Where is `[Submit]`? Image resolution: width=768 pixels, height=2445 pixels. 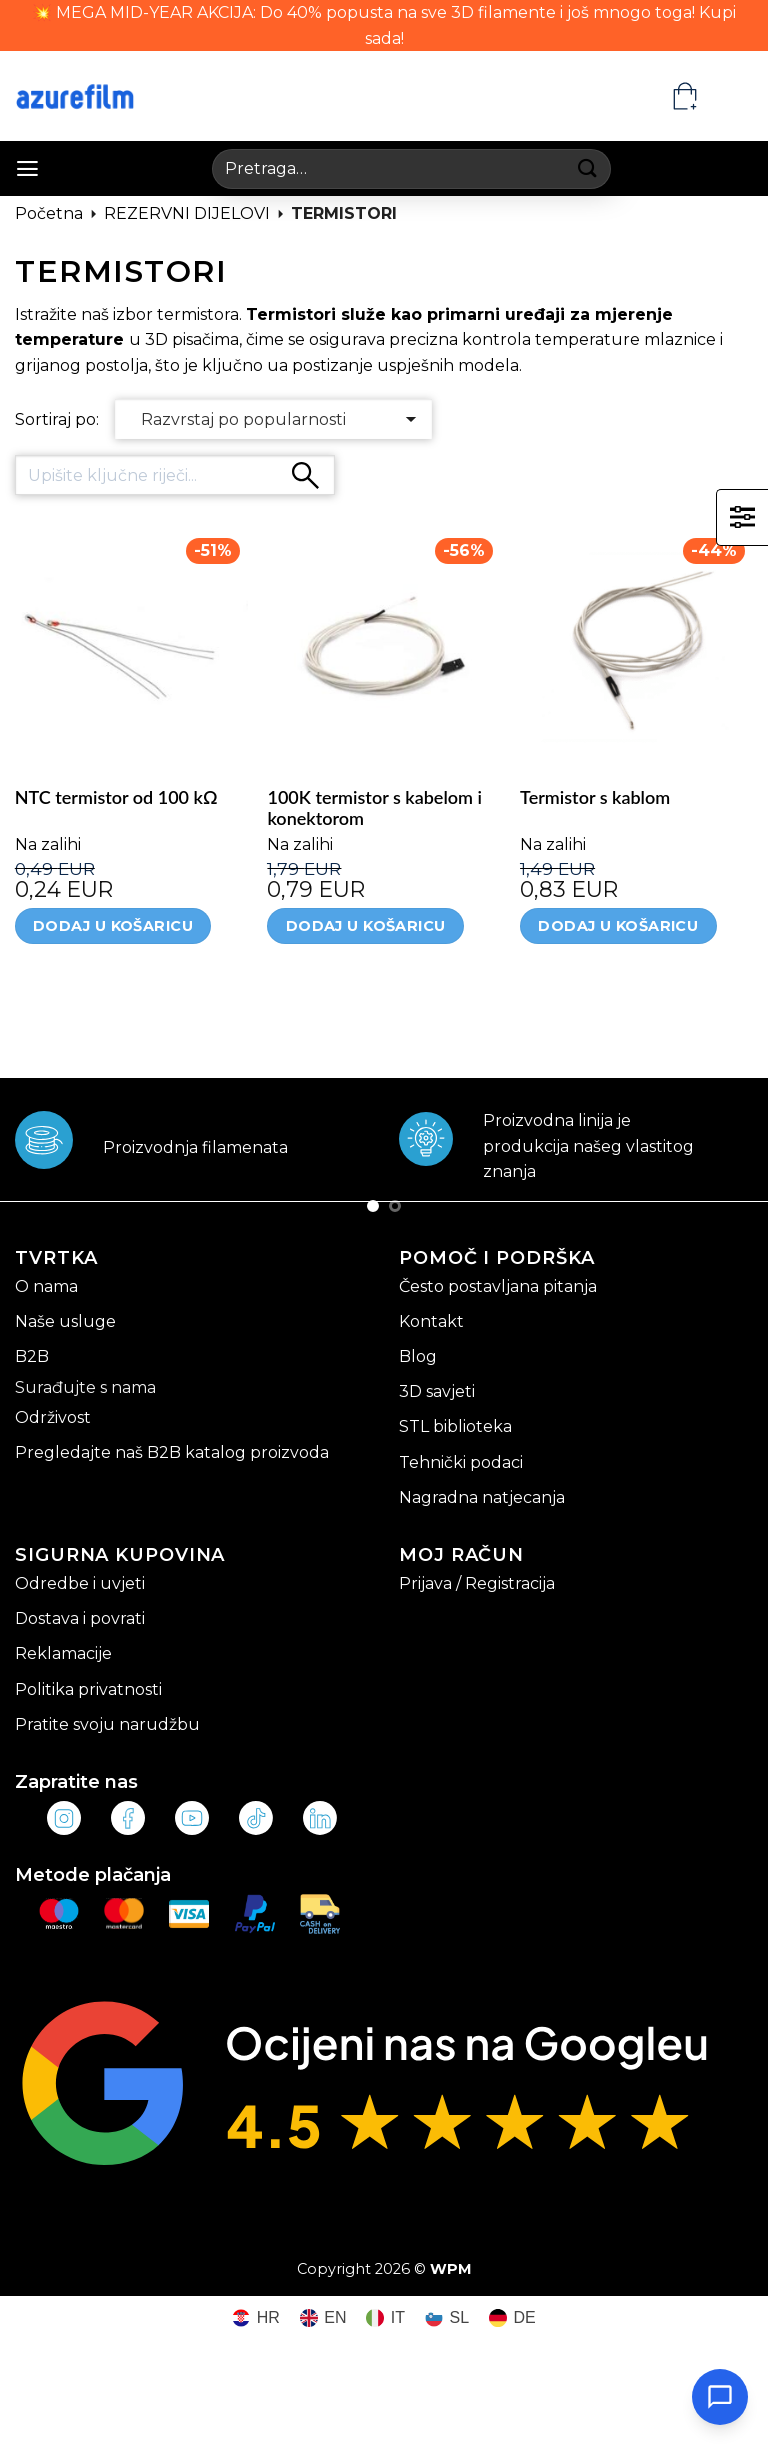 [Submit] is located at coordinates (588, 168).